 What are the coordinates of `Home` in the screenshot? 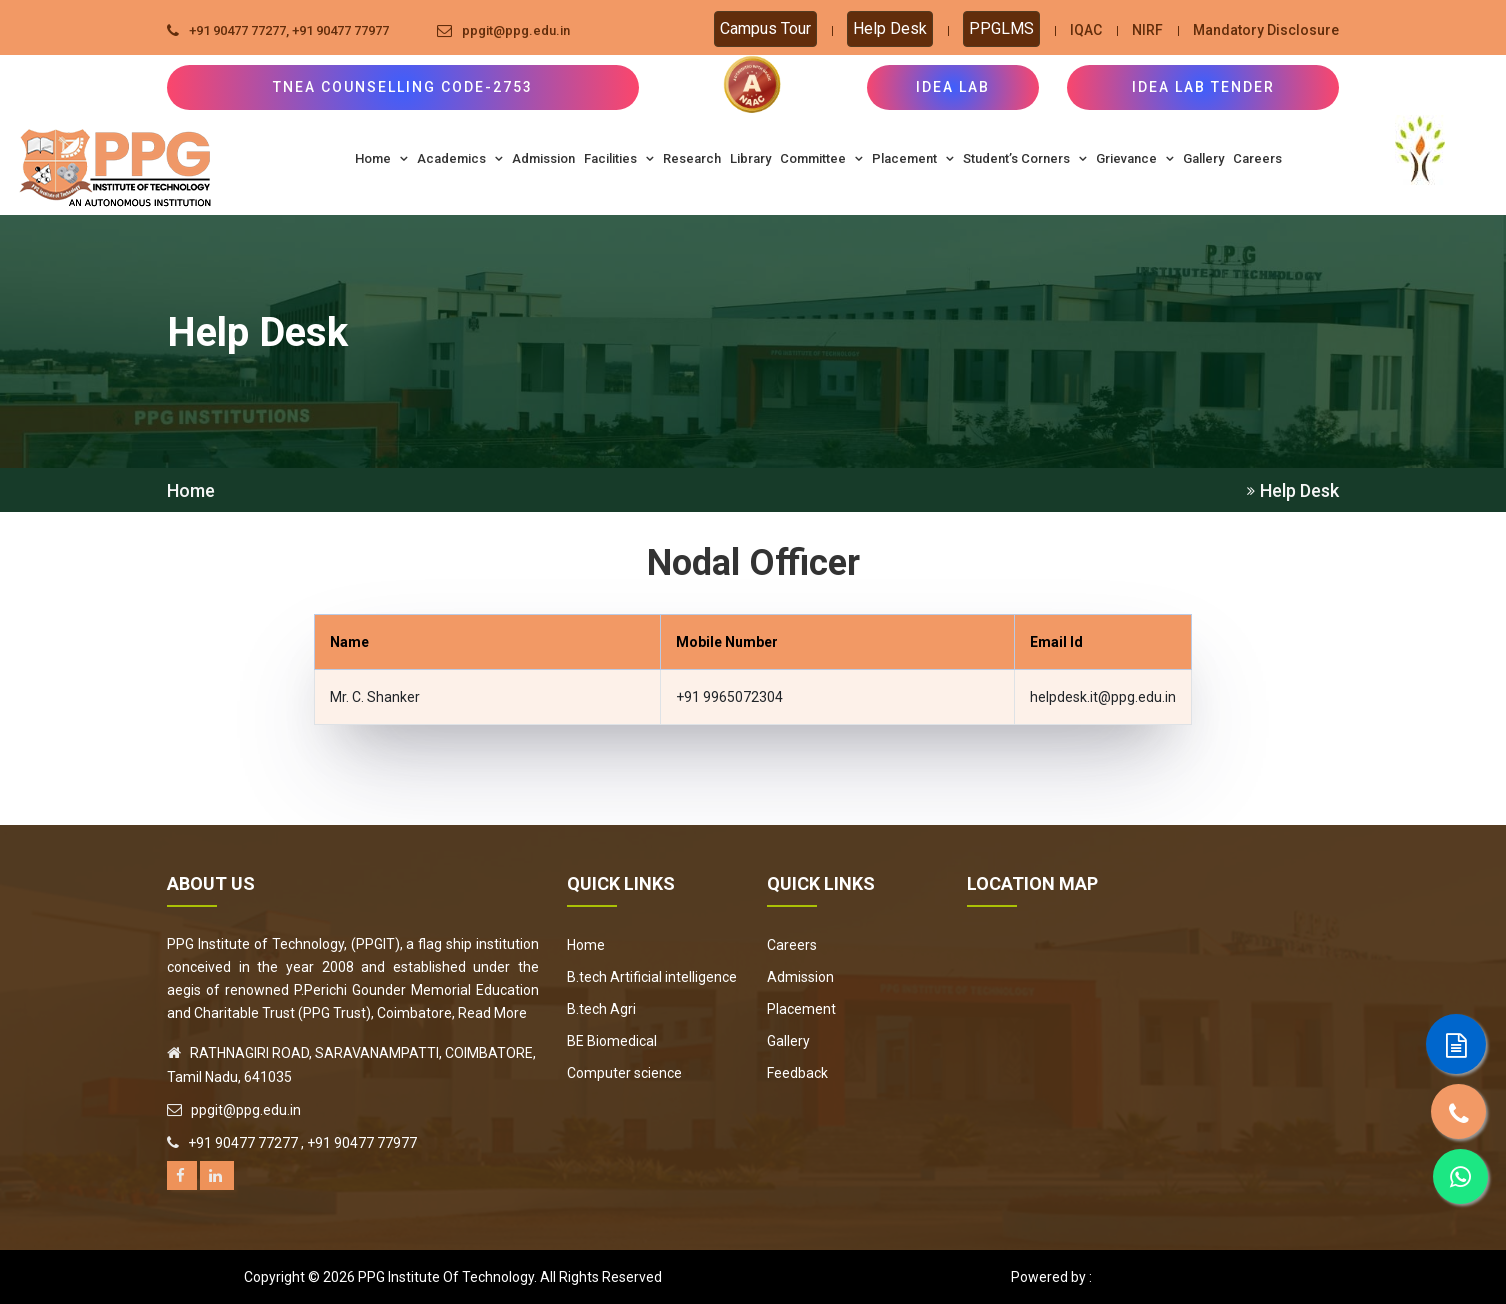 It's located at (381, 158).